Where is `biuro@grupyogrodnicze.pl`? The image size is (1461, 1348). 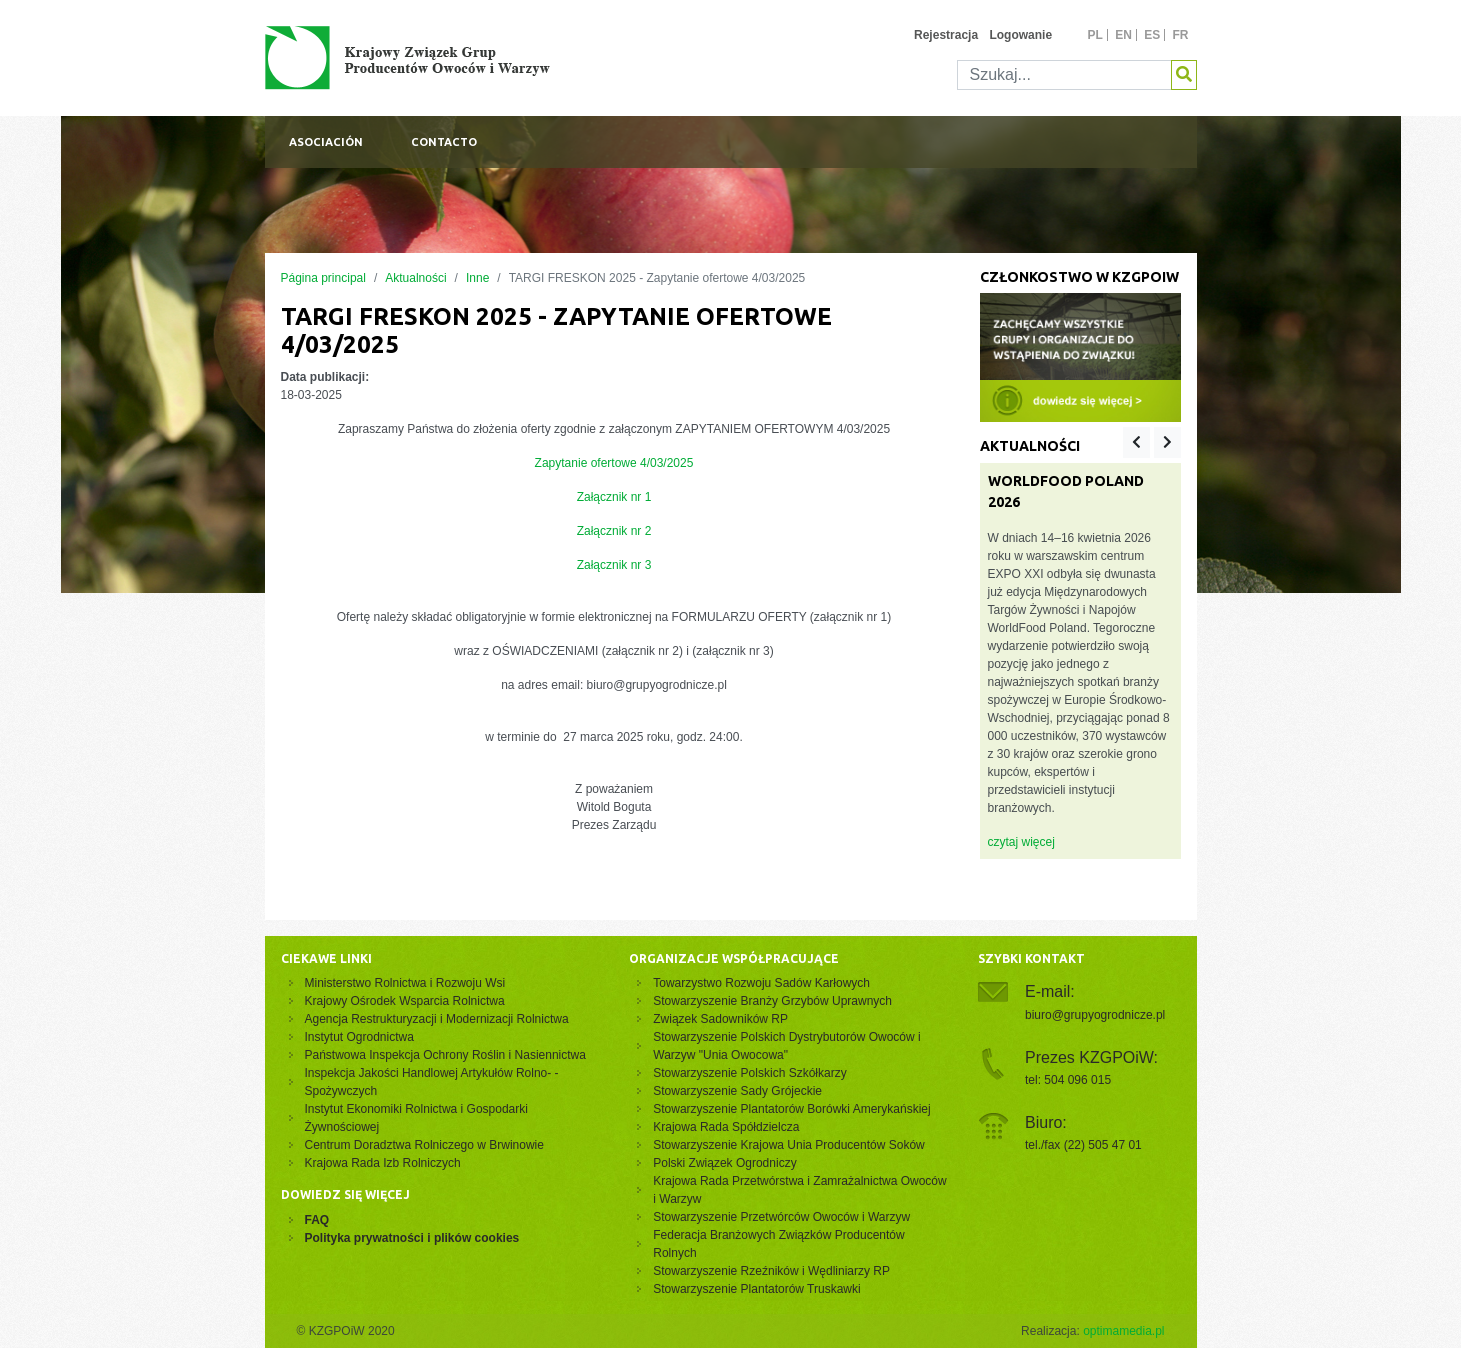 biuro@grupyogrodnicze.pl is located at coordinates (1095, 1015).